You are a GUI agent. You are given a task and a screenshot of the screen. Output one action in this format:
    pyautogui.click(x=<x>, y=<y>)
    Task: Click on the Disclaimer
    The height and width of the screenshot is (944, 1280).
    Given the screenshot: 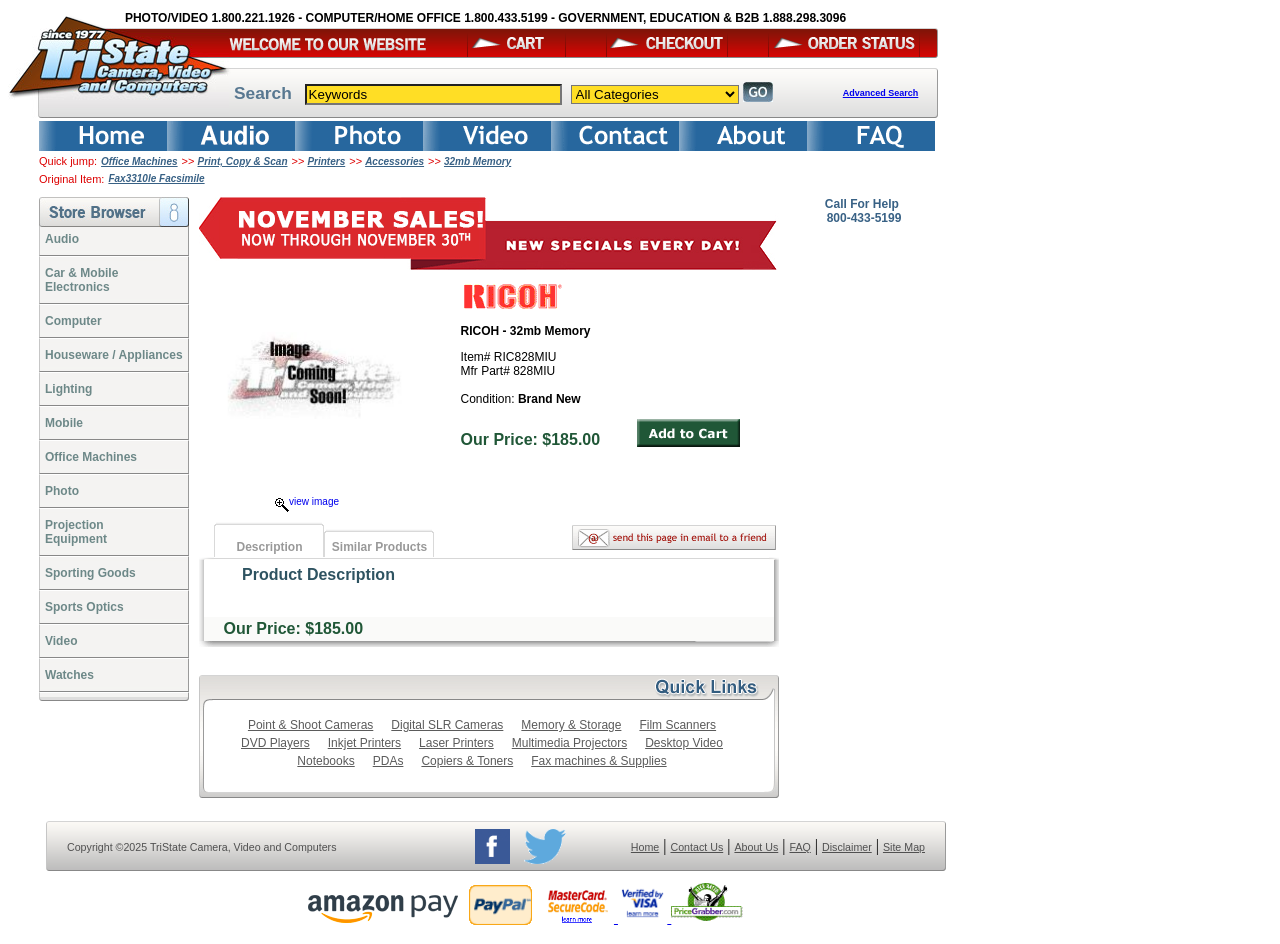 What is the action you would take?
    pyautogui.click(x=847, y=847)
    